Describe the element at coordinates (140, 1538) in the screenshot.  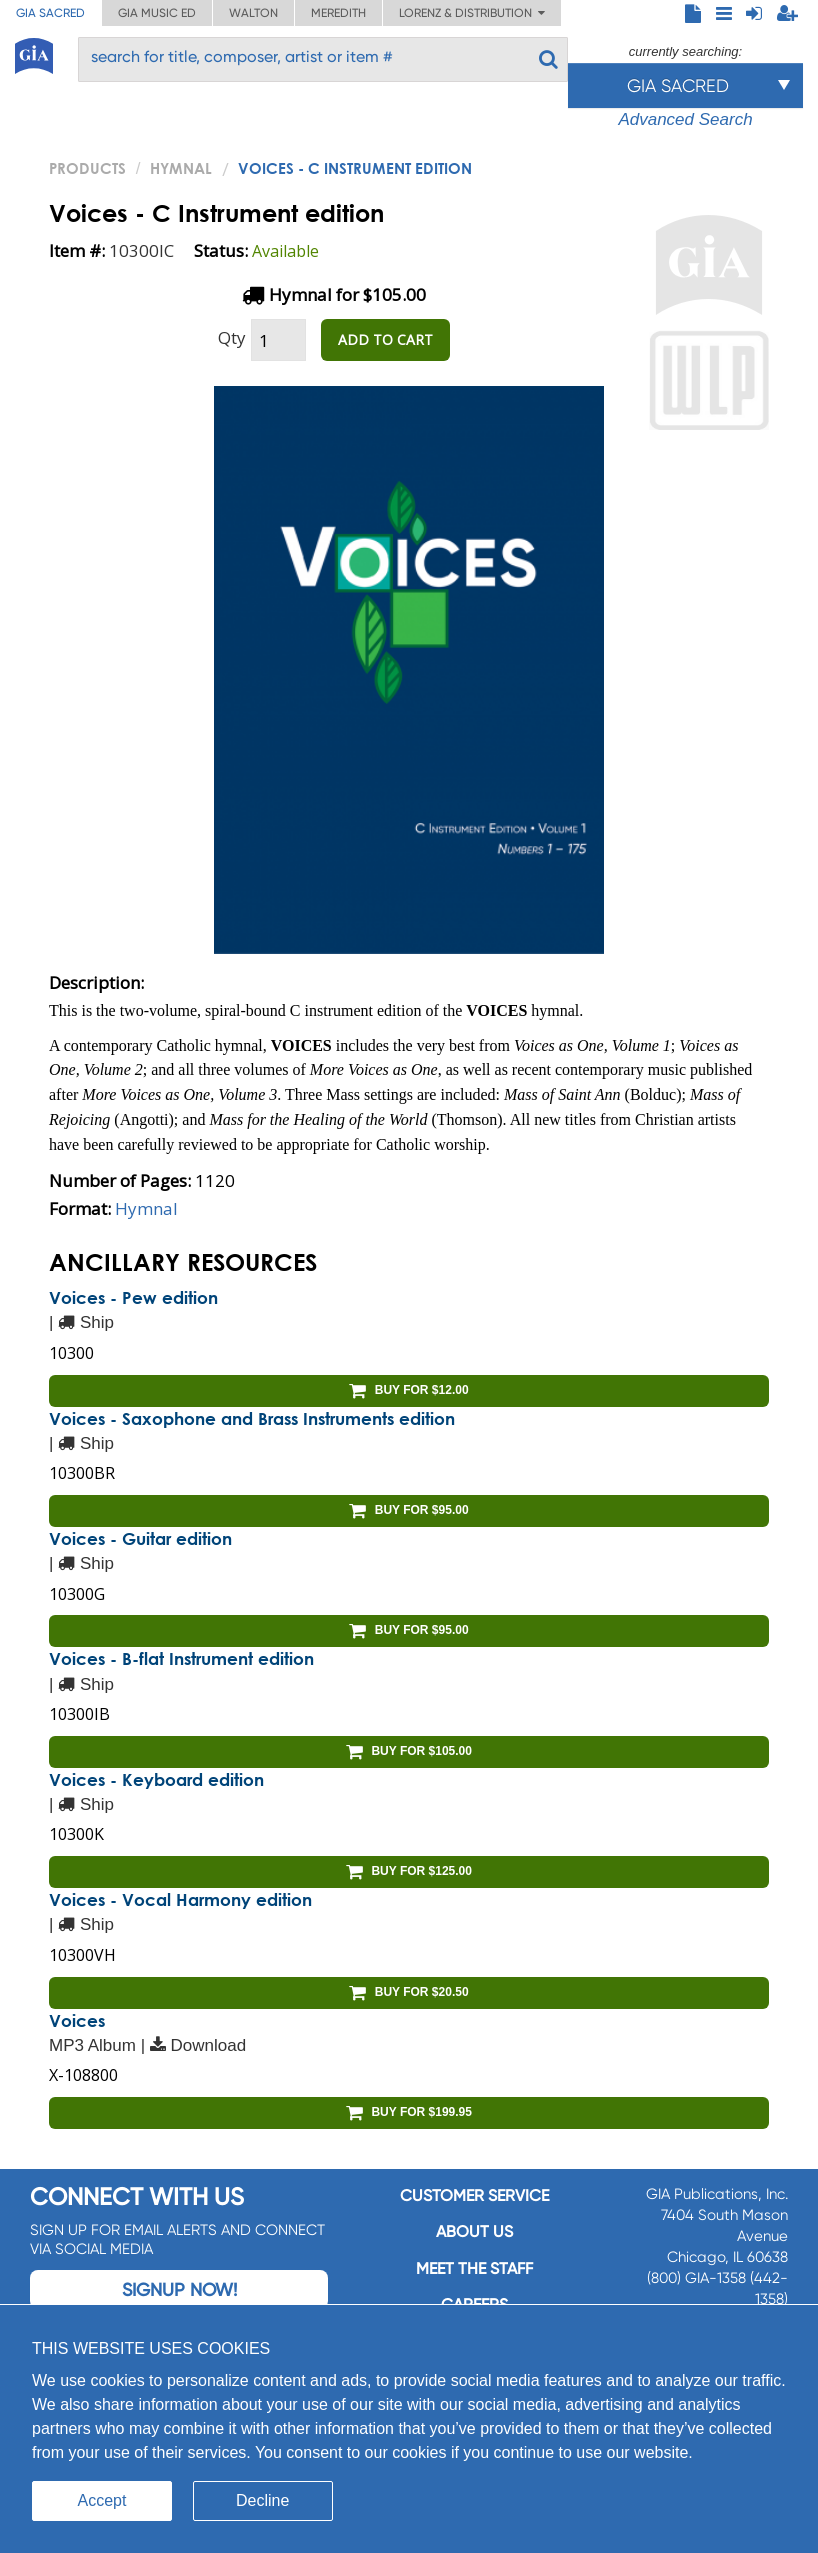
I see `Voices - Guitar edition` at that location.